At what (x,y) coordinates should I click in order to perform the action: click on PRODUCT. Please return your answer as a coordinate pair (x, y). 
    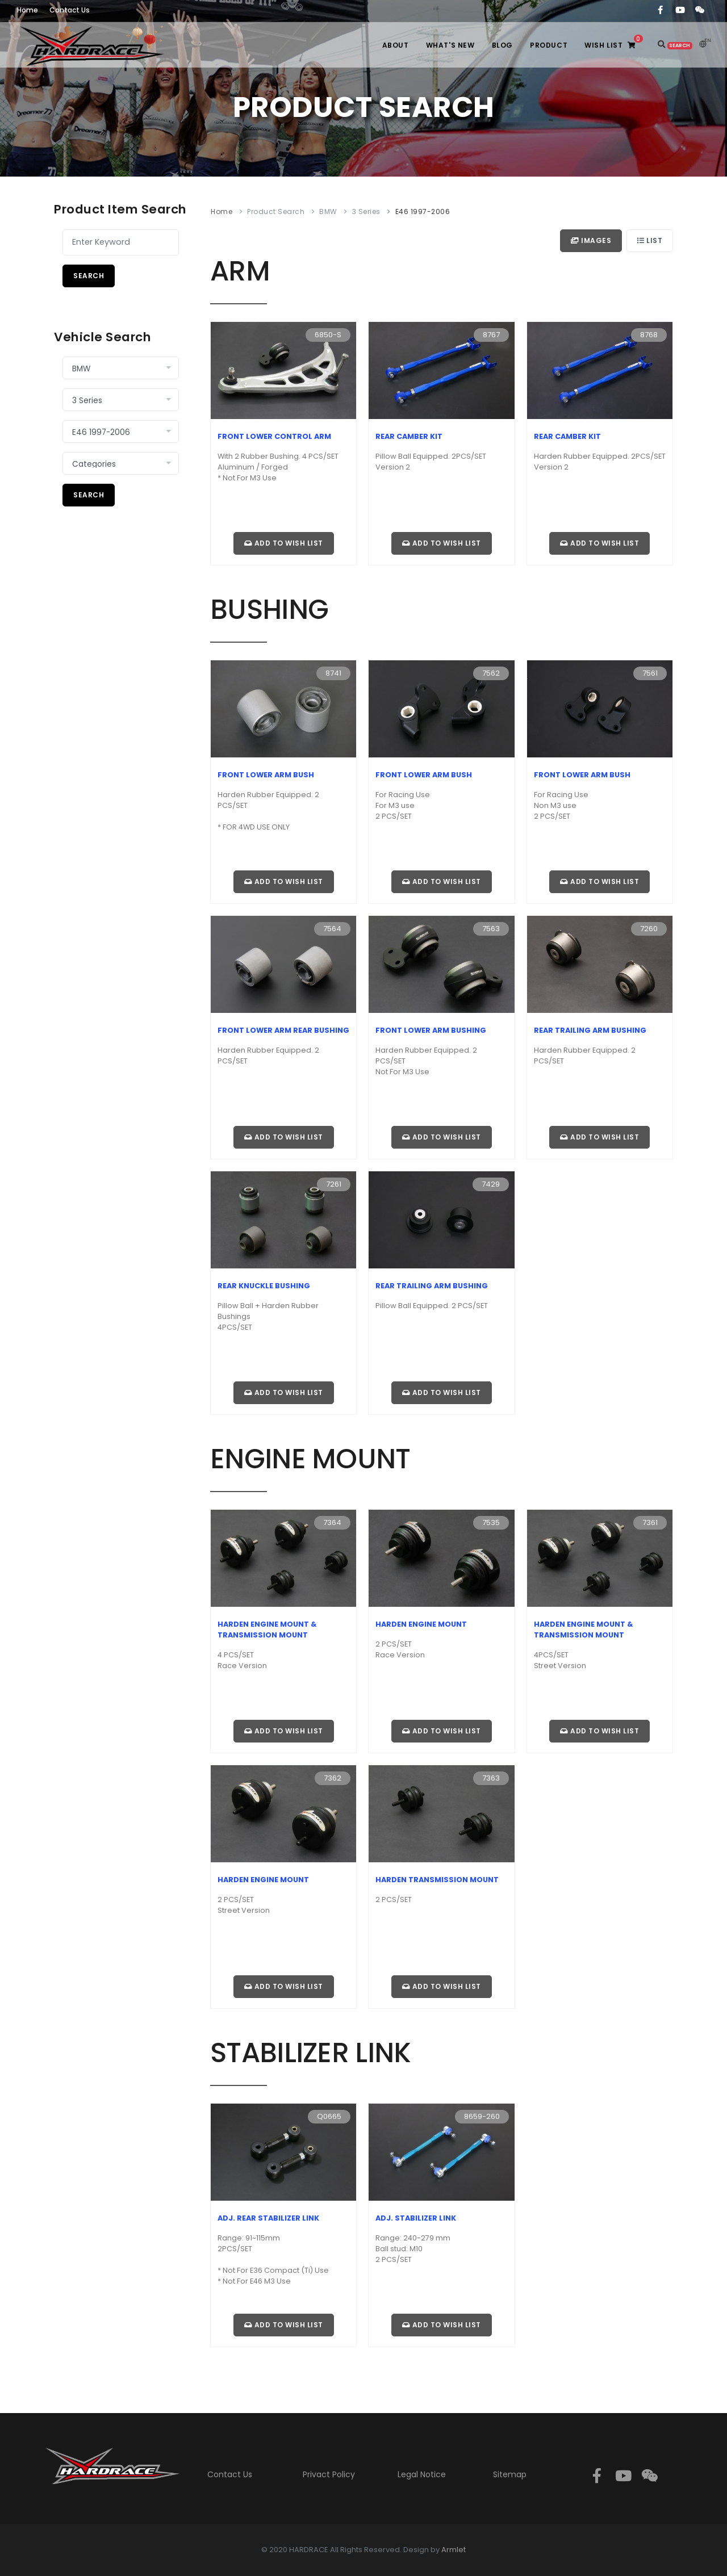
    Looking at the image, I should click on (548, 45).